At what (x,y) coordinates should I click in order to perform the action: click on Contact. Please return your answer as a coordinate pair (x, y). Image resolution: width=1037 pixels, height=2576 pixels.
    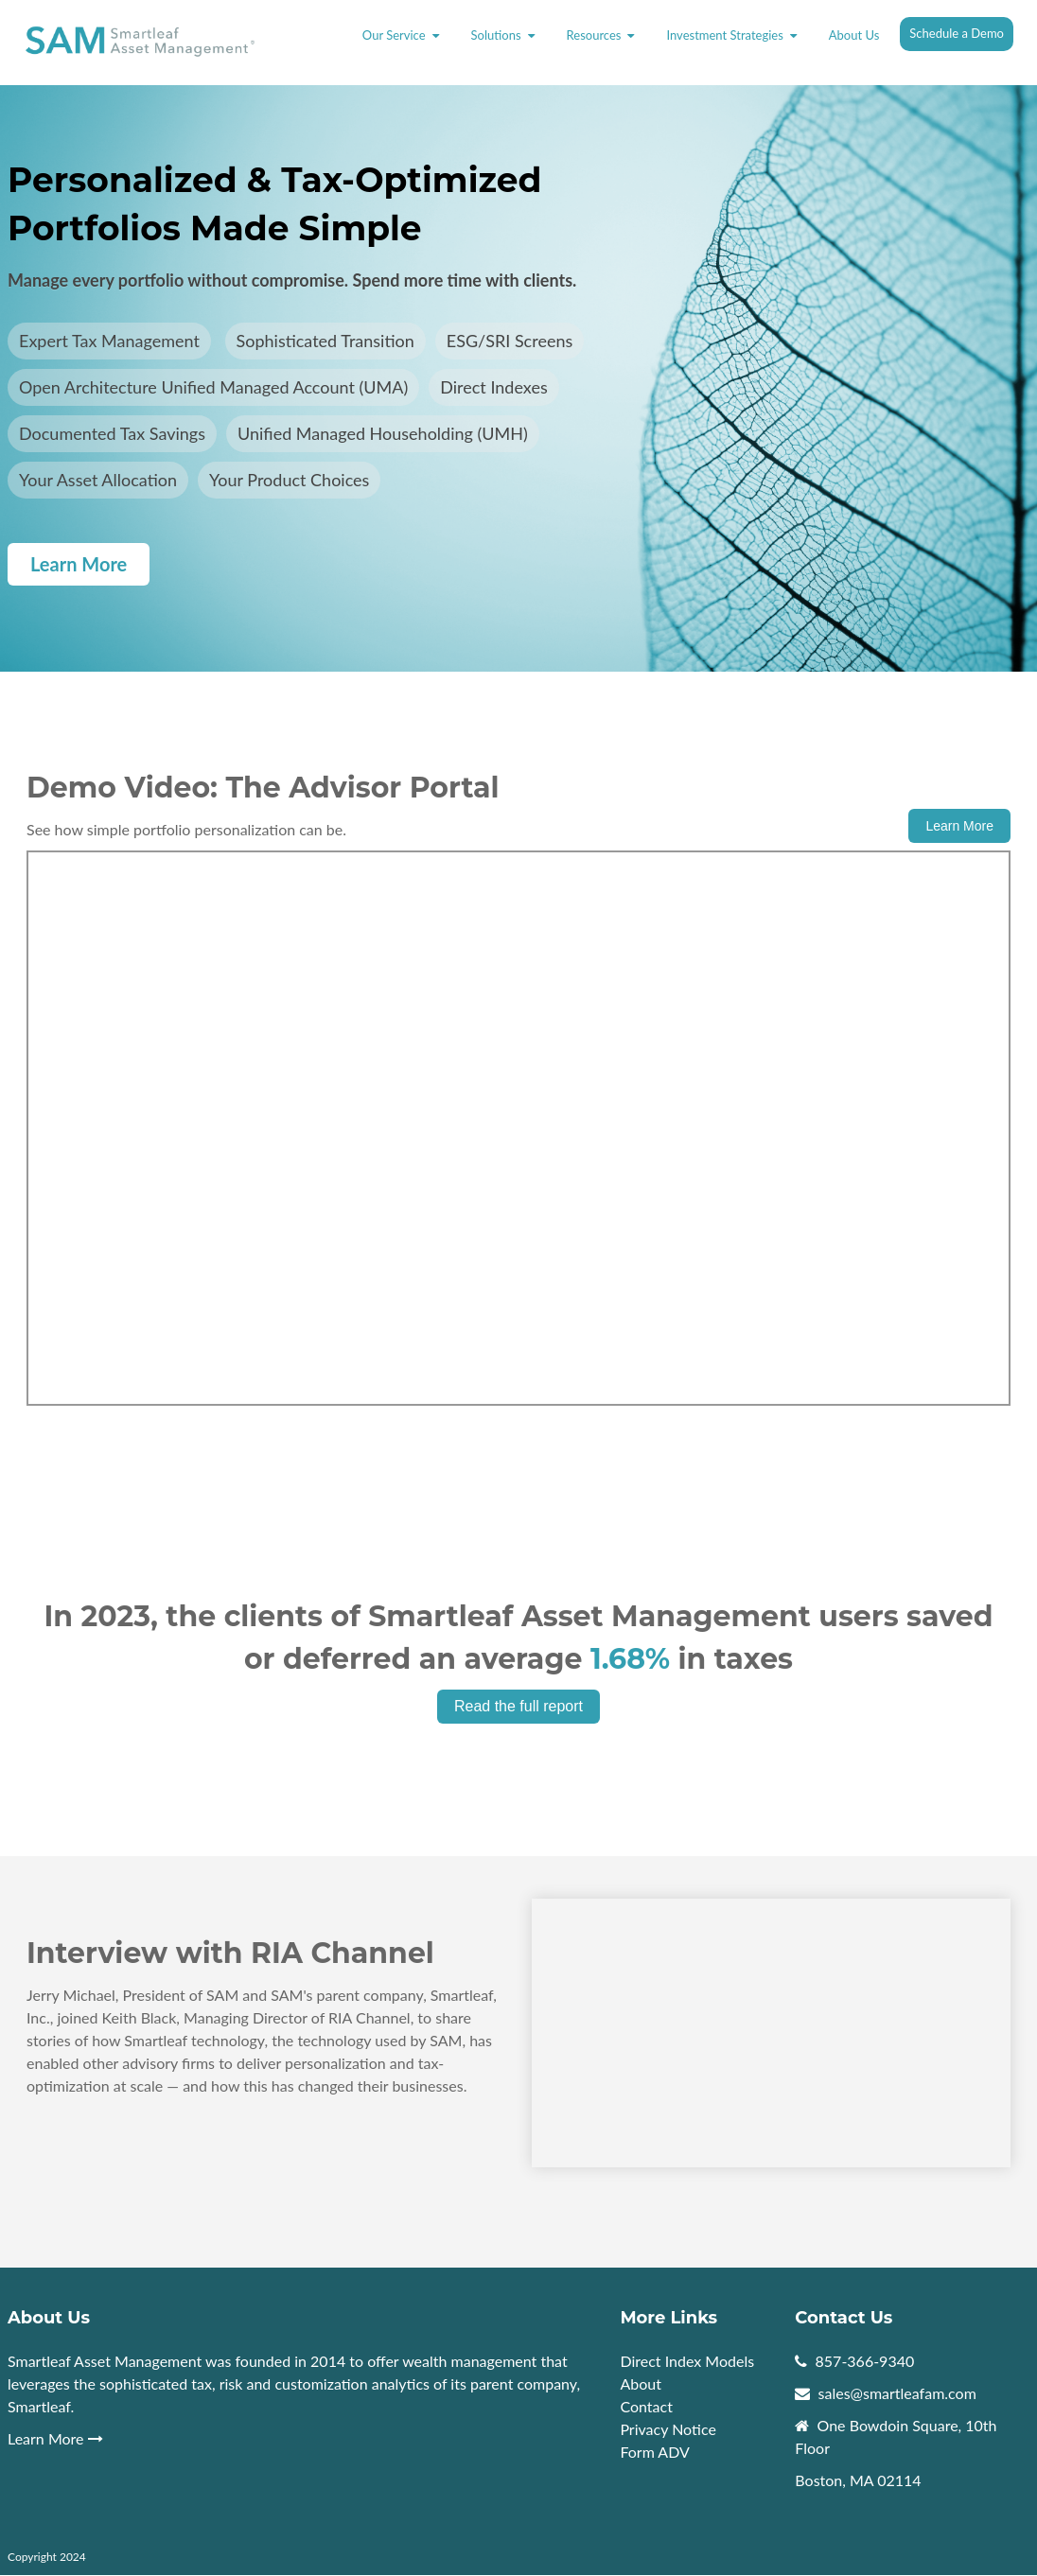
    Looking at the image, I should click on (646, 2406).